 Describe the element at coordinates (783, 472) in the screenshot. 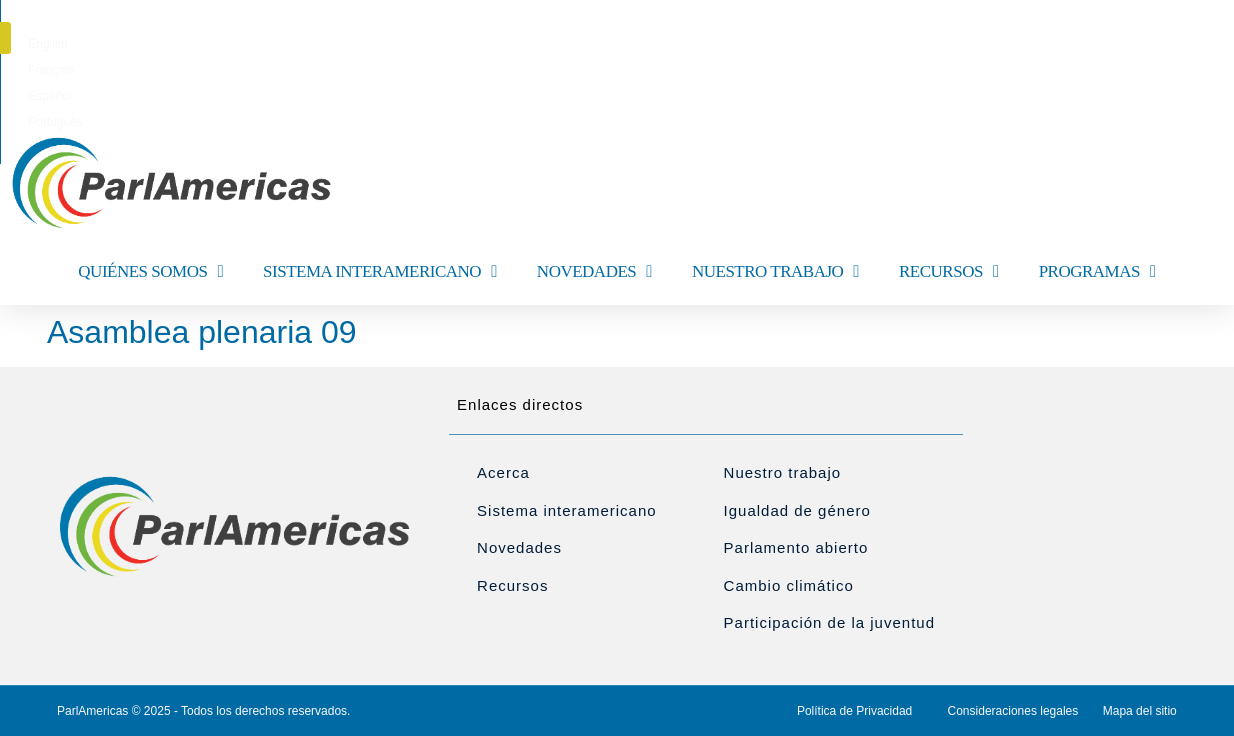

I see `Nuestro trabajo` at that location.